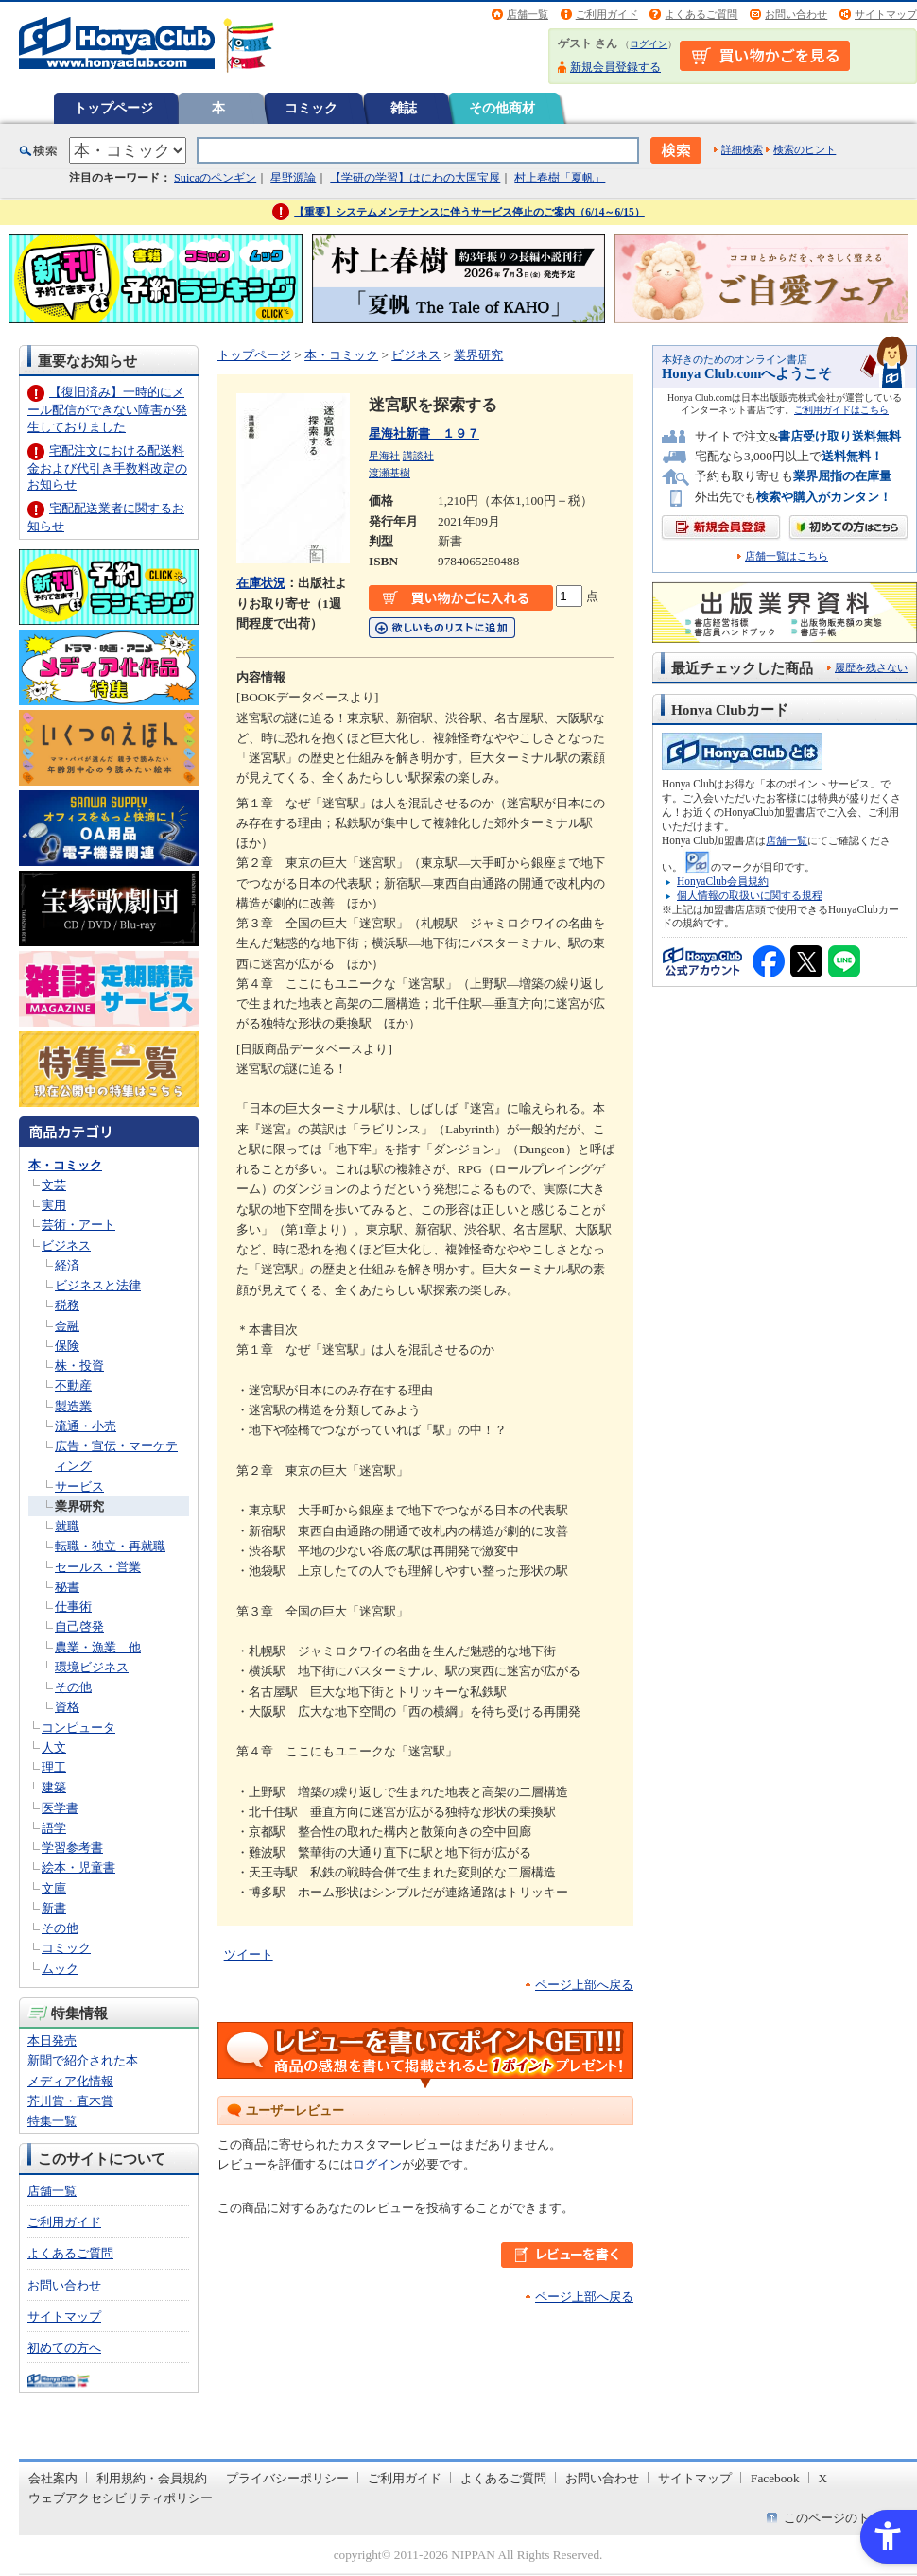  Describe the element at coordinates (52, 2040) in the screenshot. I see `本日発売` at that location.